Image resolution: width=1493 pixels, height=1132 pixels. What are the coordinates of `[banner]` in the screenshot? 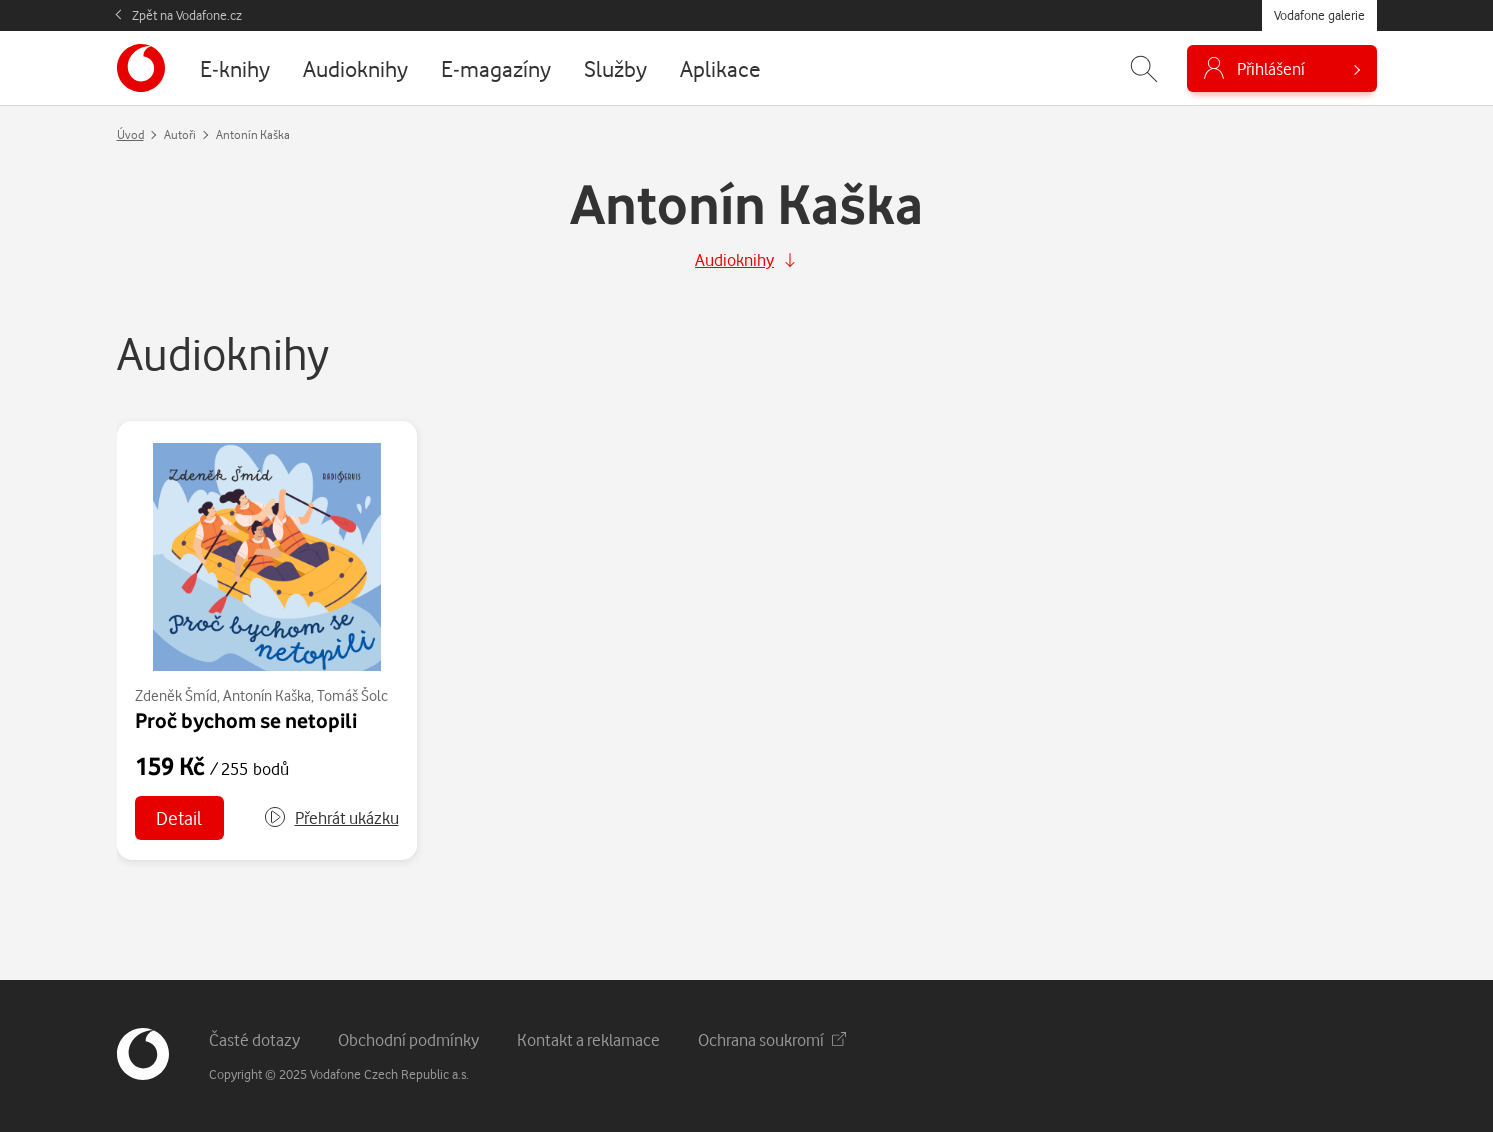 It's located at (141, 68).